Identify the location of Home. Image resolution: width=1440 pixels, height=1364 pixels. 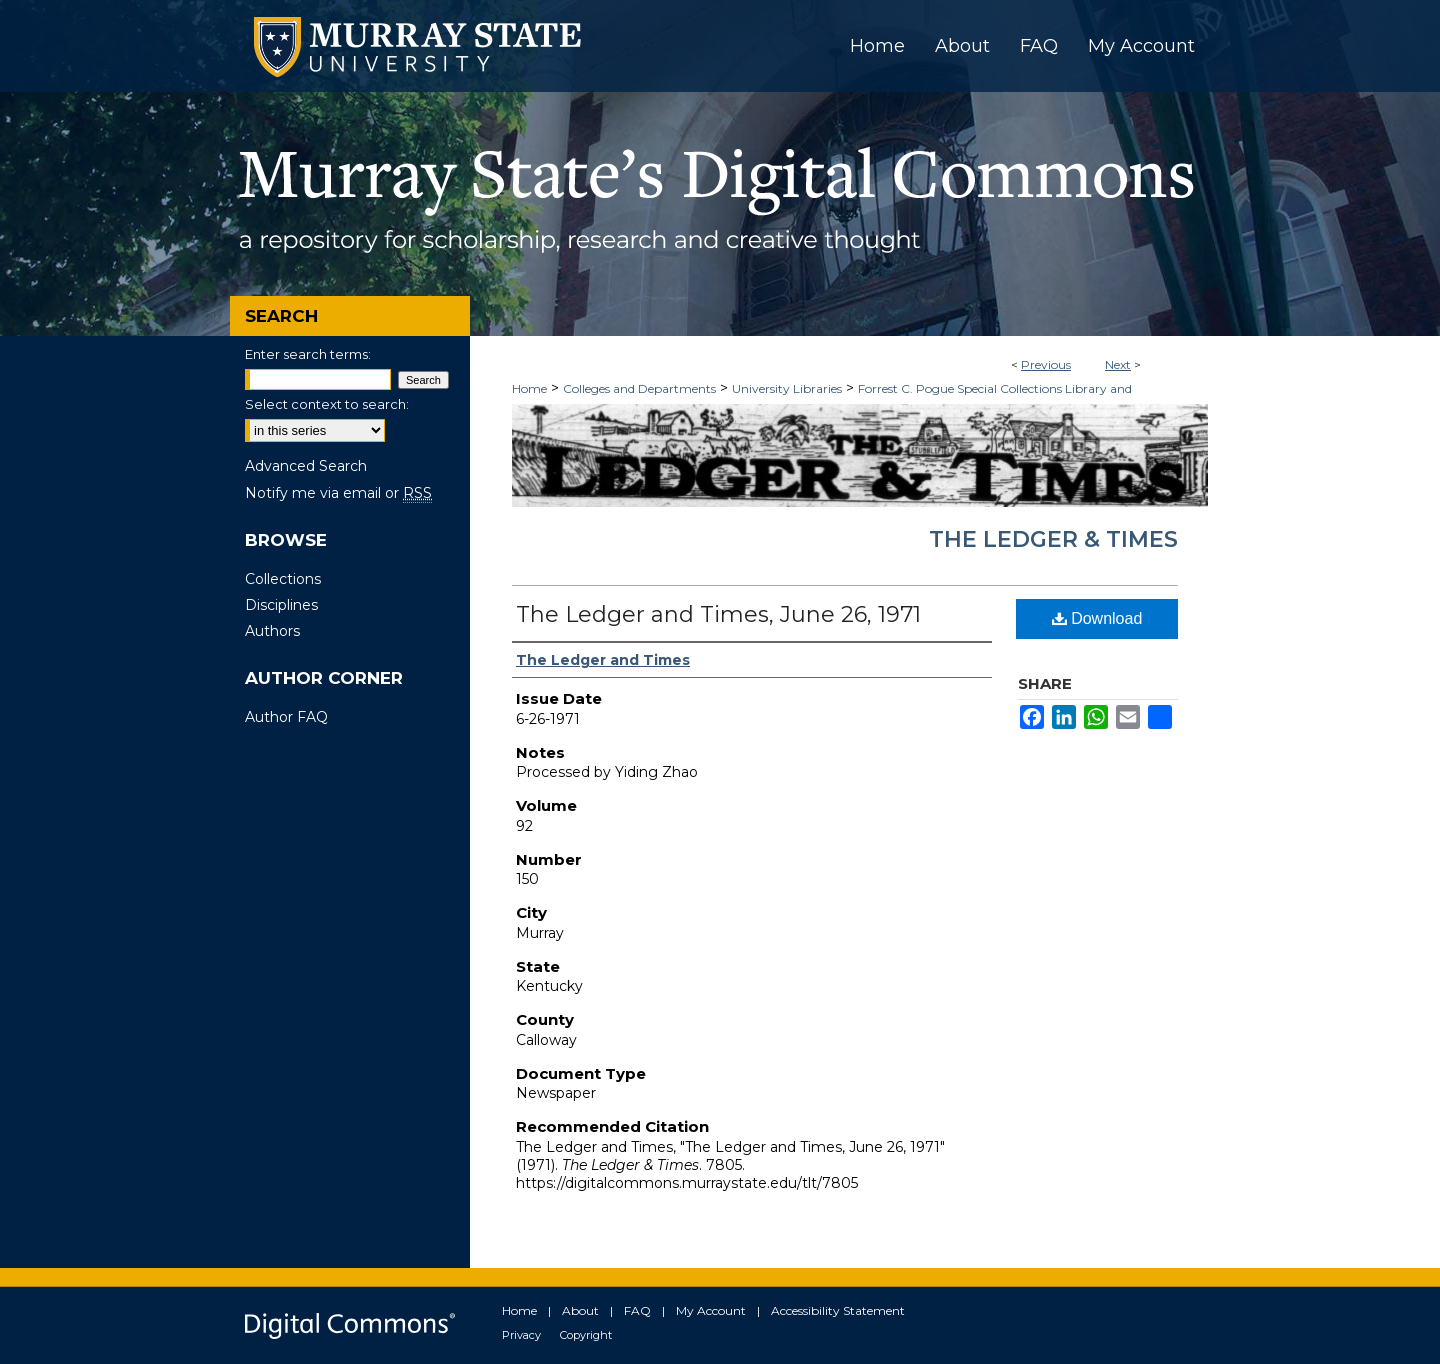
(529, 388).